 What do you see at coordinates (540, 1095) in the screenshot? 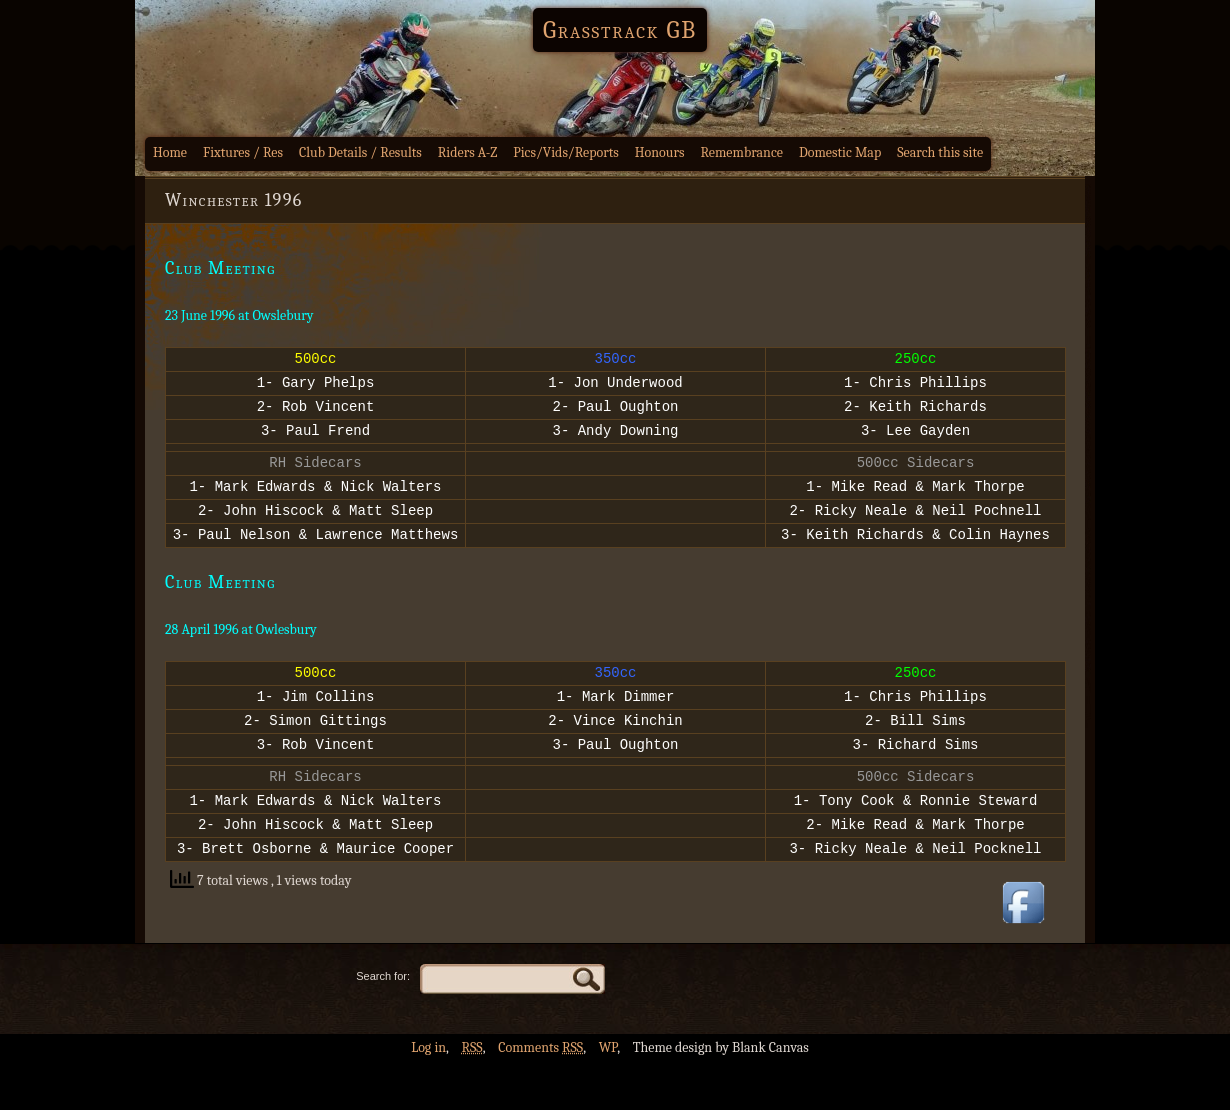
I see `Comments` at bounding box center [540, 1095].